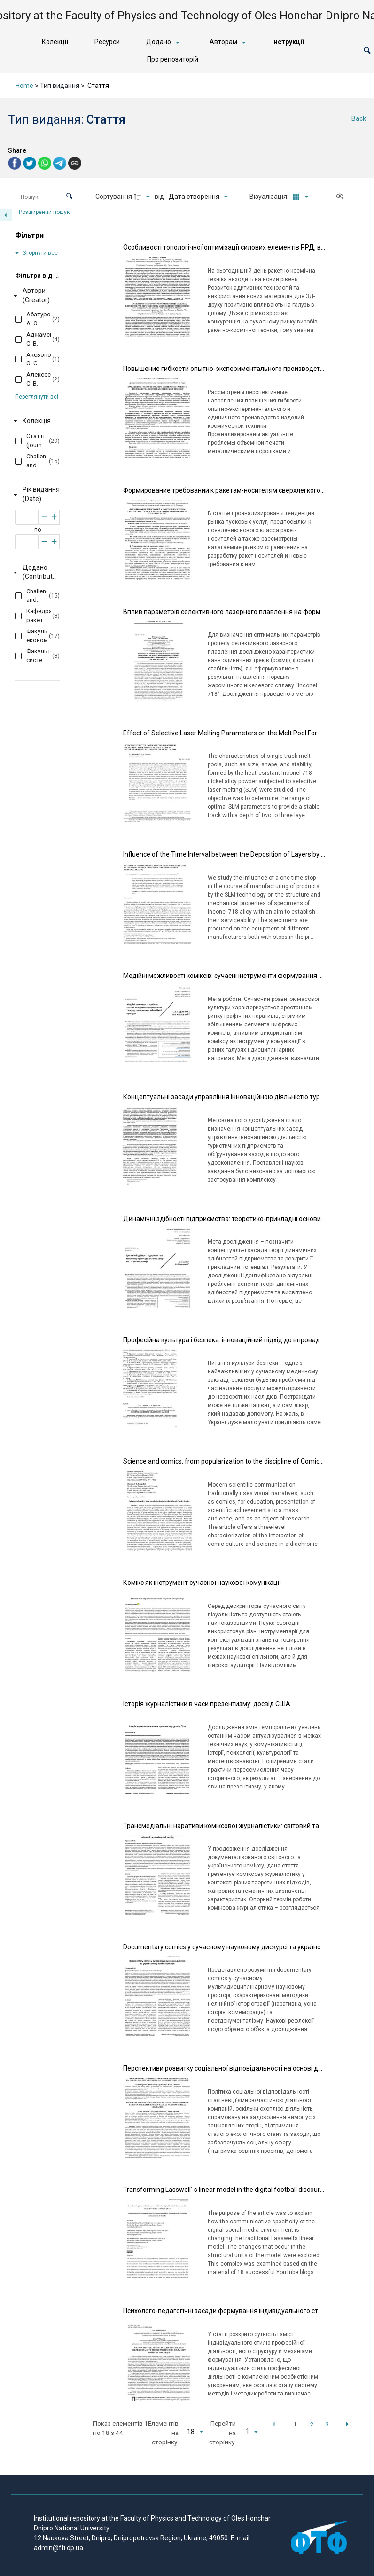  I want to click on Колекції, so click(55, 42).